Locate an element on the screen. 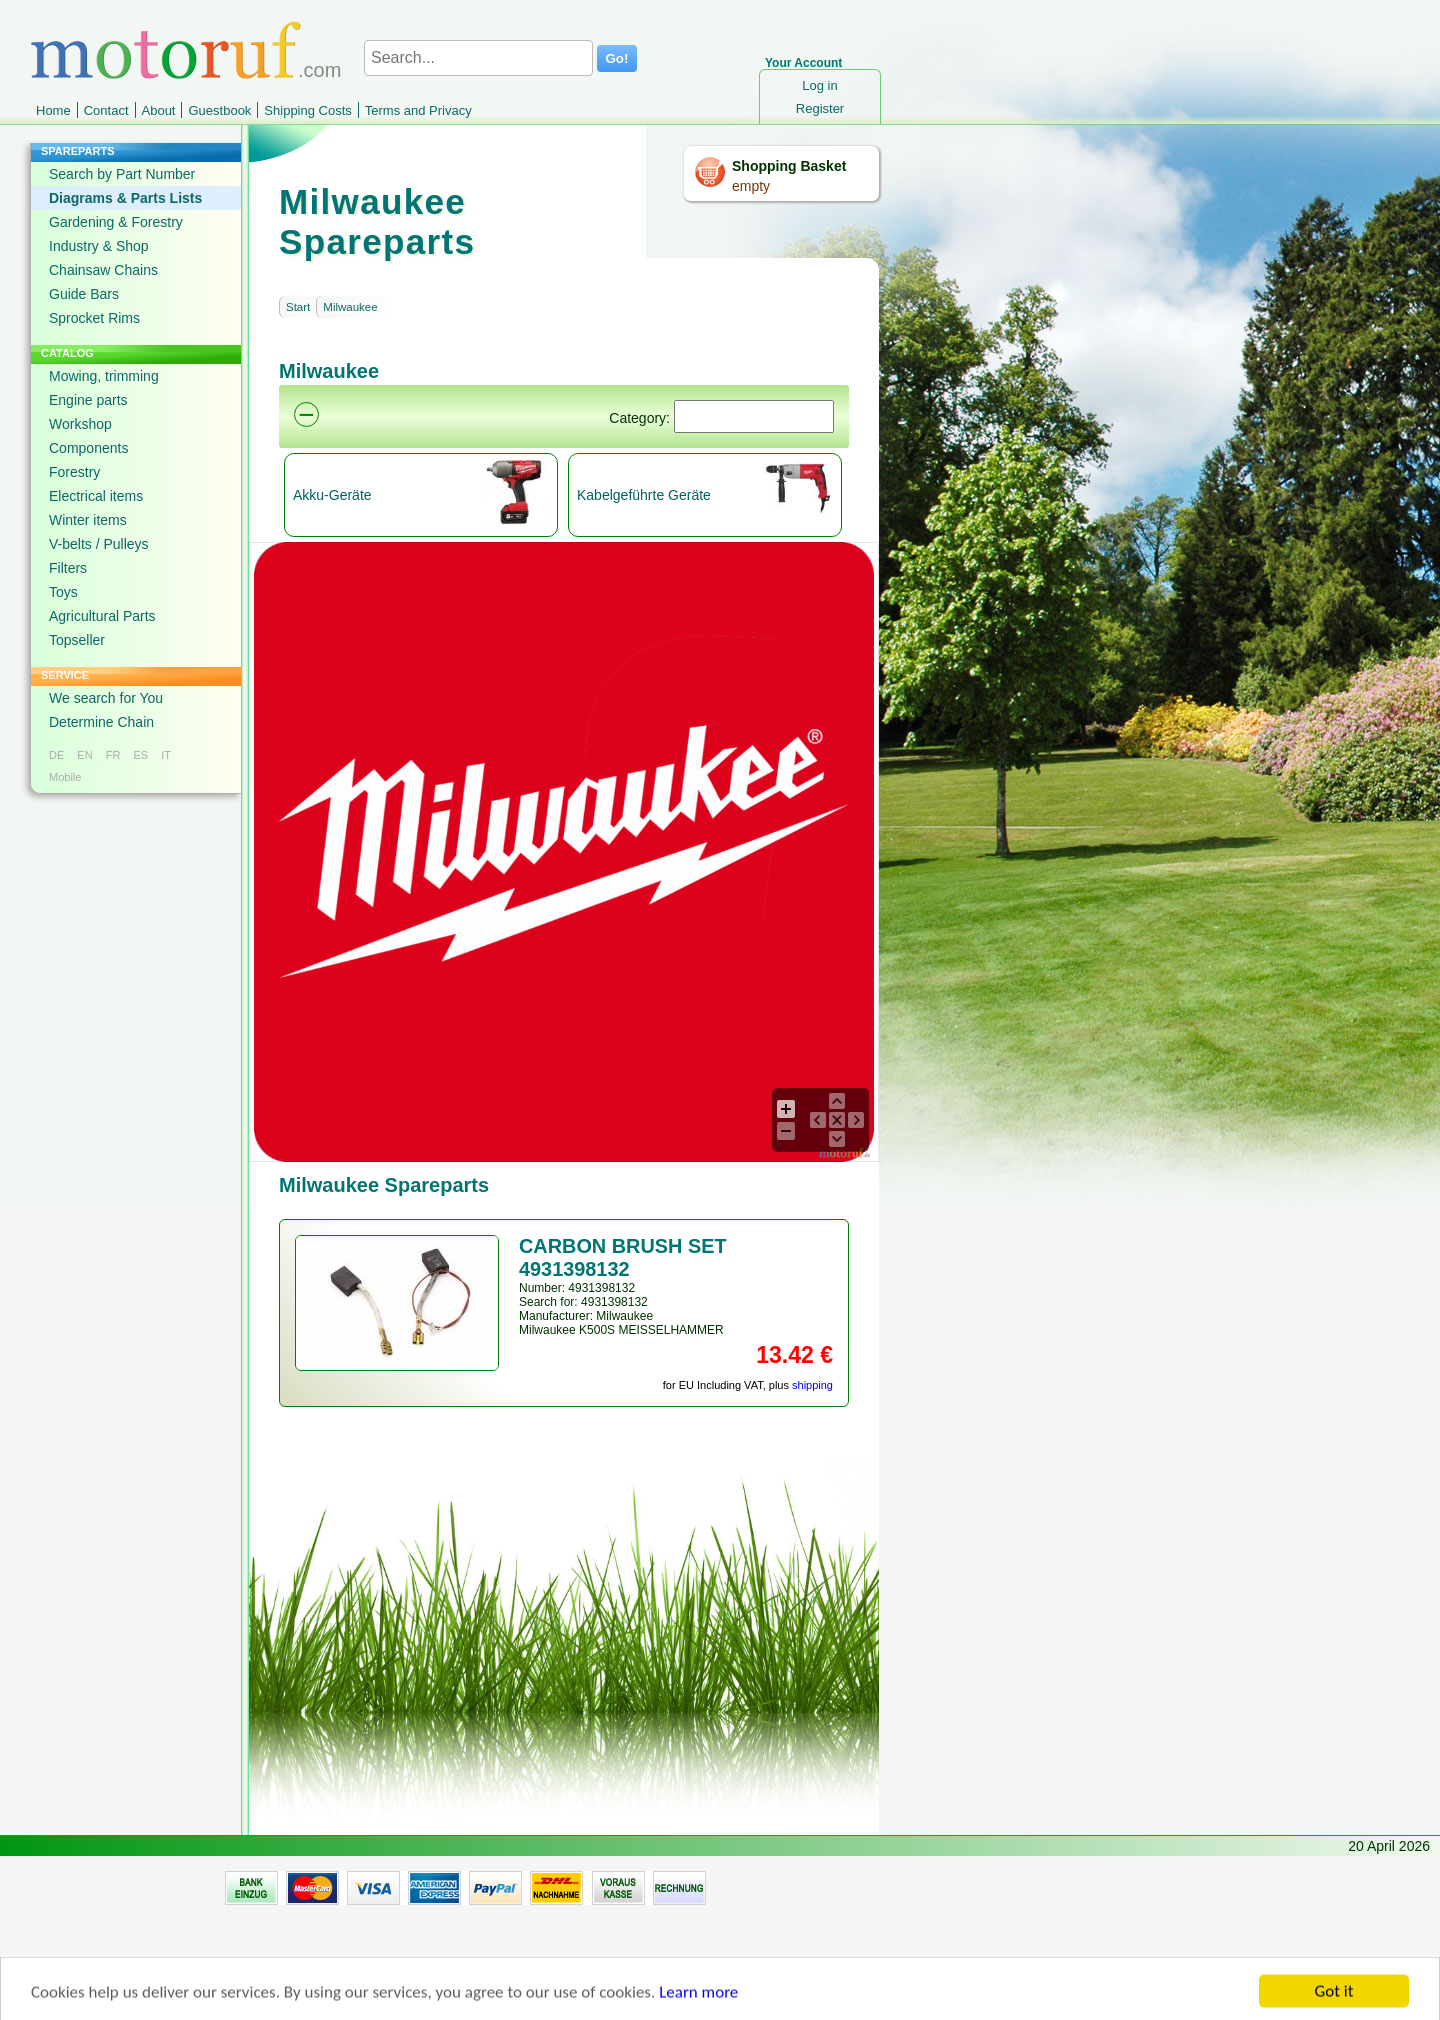 This screenshot has width=1440, height=2020. Agricultural Parts is located at coordinates (102, 616).